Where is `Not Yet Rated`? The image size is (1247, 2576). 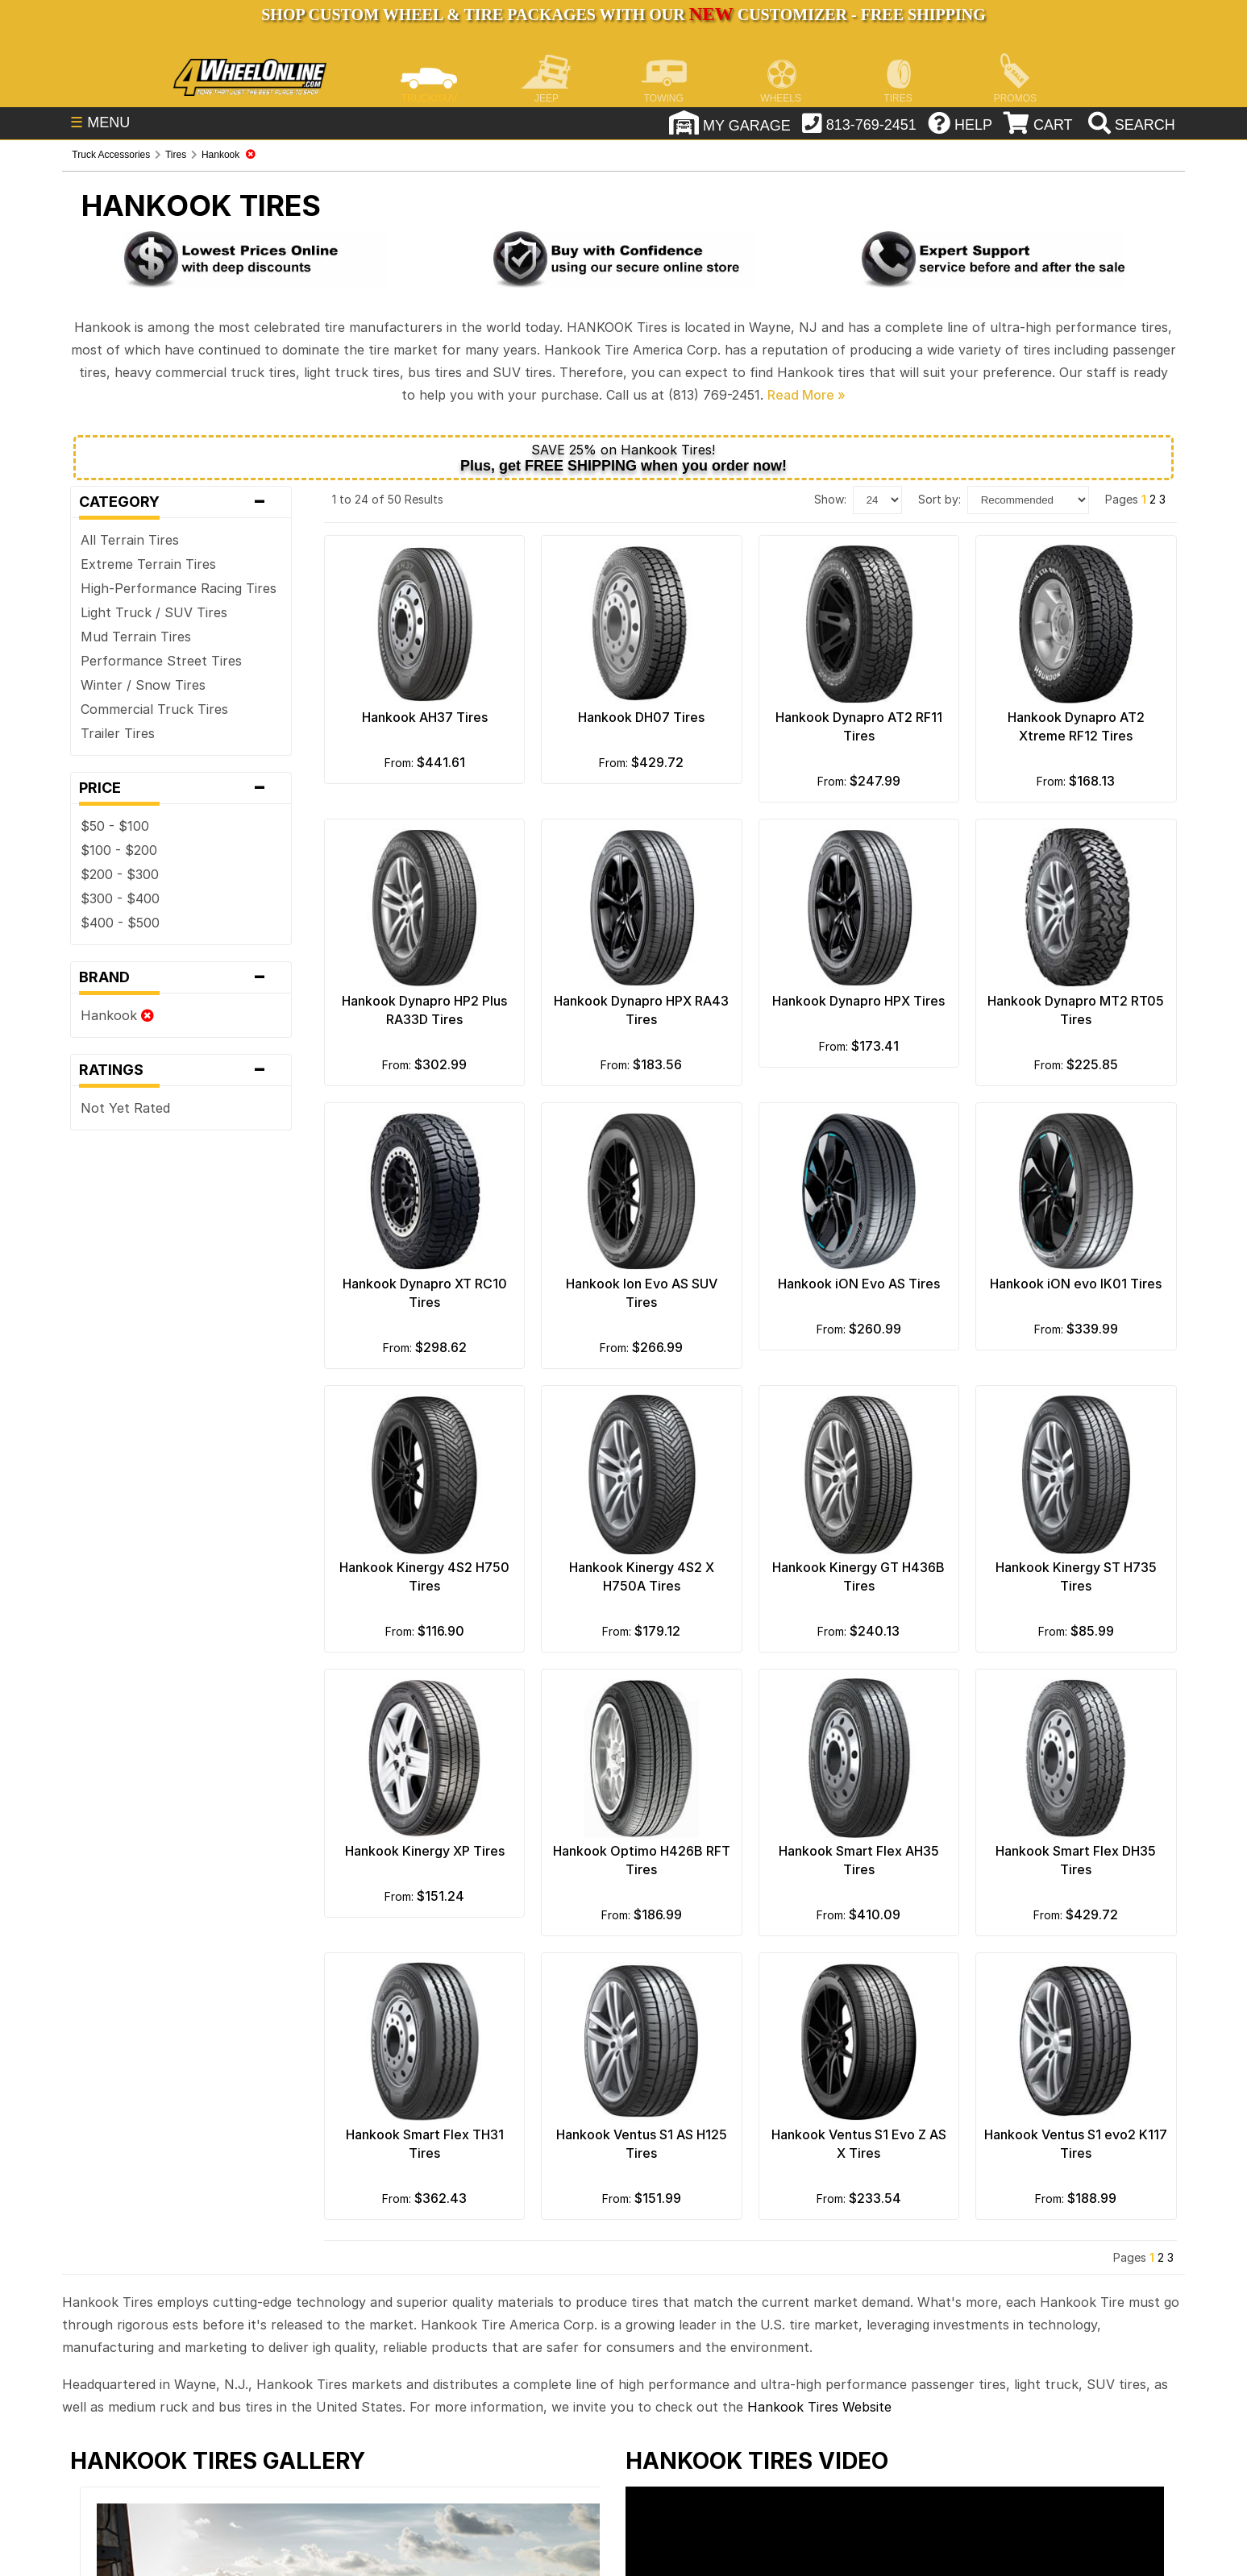
Not Yet Rated is located at coordinates (125, 1108).